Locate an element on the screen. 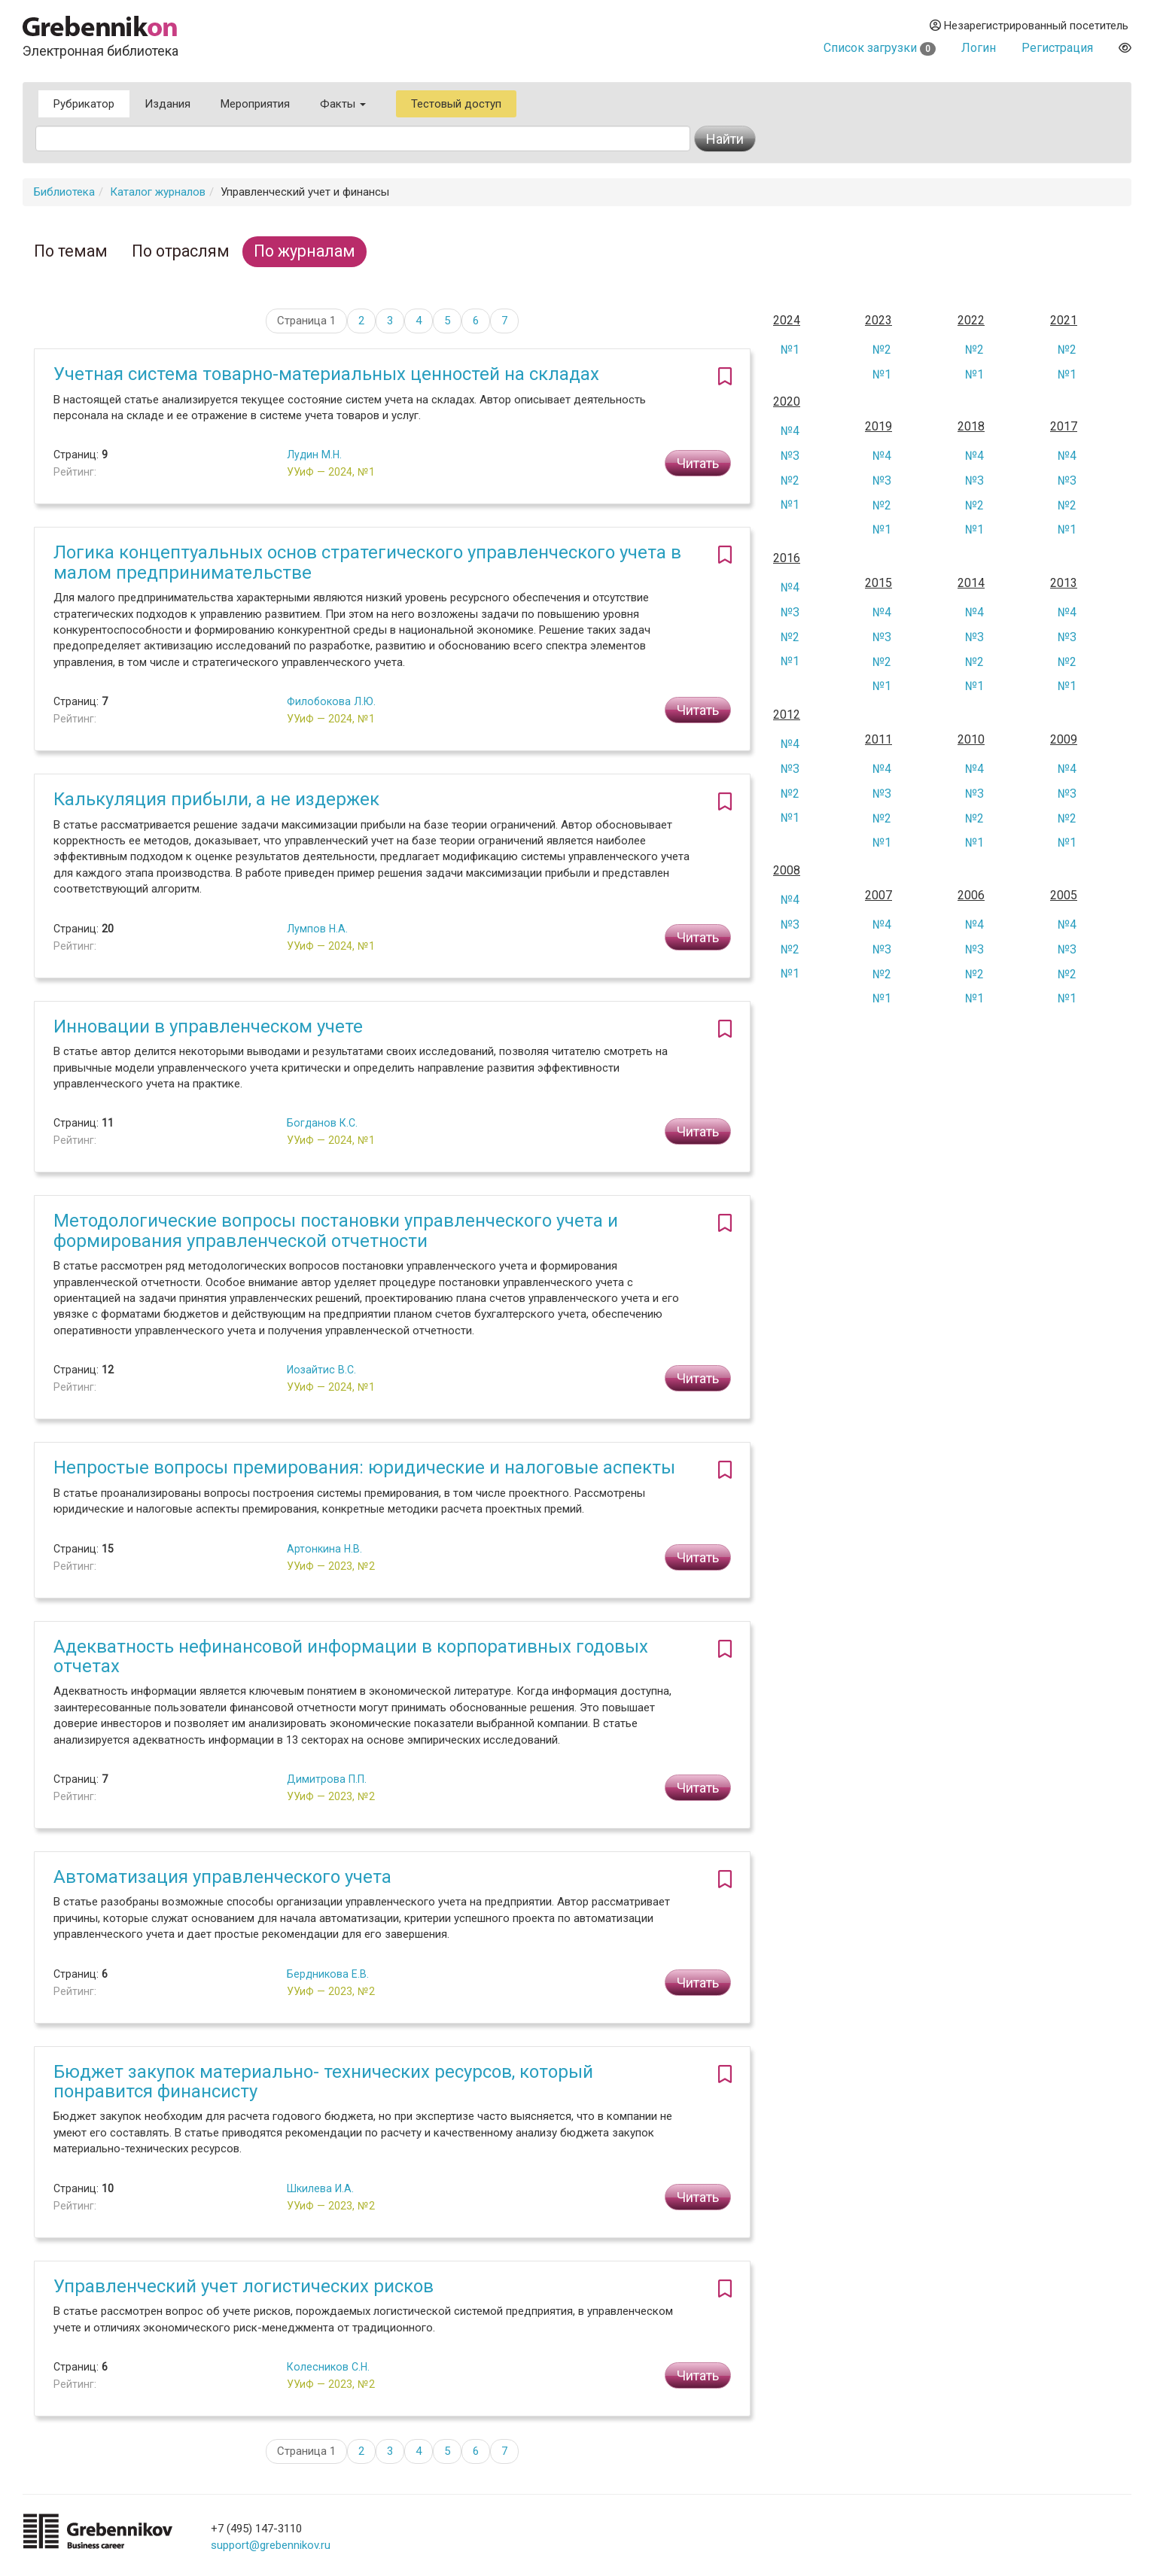  Бюджет закупок материально- технических ресурсов, который понравится финансисту is located at coordinates (323, 2081).